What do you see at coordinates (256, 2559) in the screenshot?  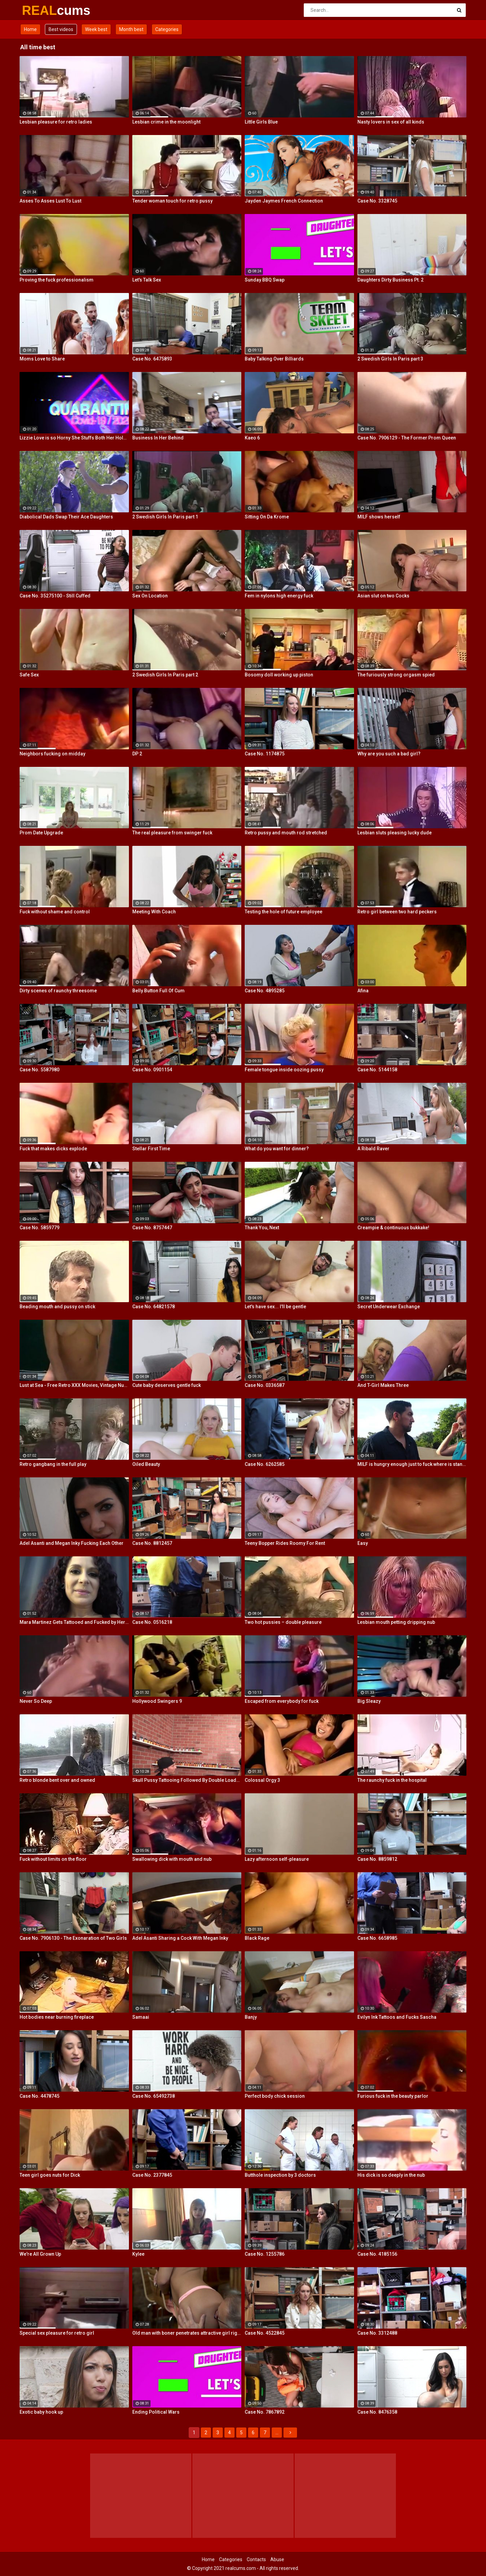 I see `Contacts` at bounding box center [256, 2559].